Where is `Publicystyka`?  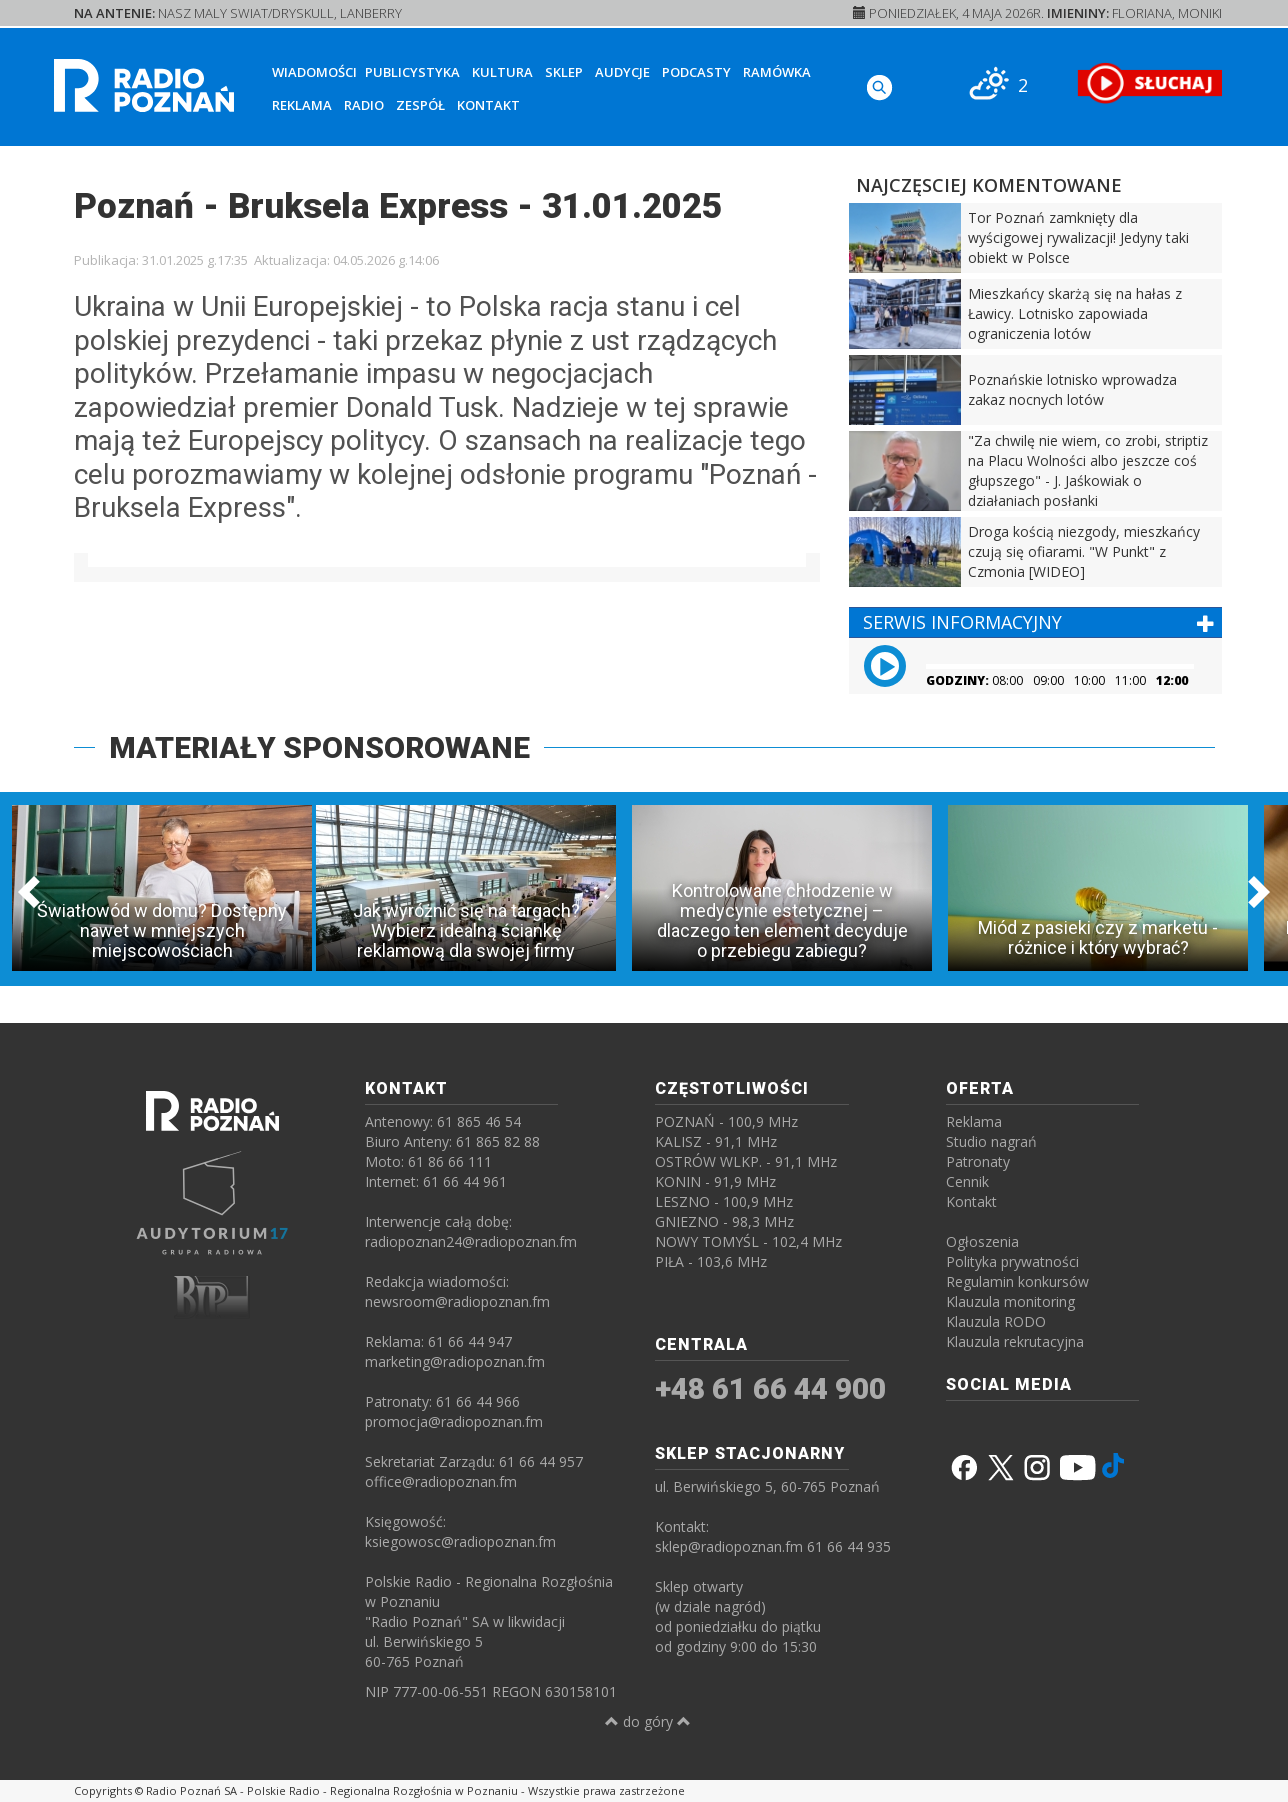
Publicystyka is located at coordinates (412, 72).